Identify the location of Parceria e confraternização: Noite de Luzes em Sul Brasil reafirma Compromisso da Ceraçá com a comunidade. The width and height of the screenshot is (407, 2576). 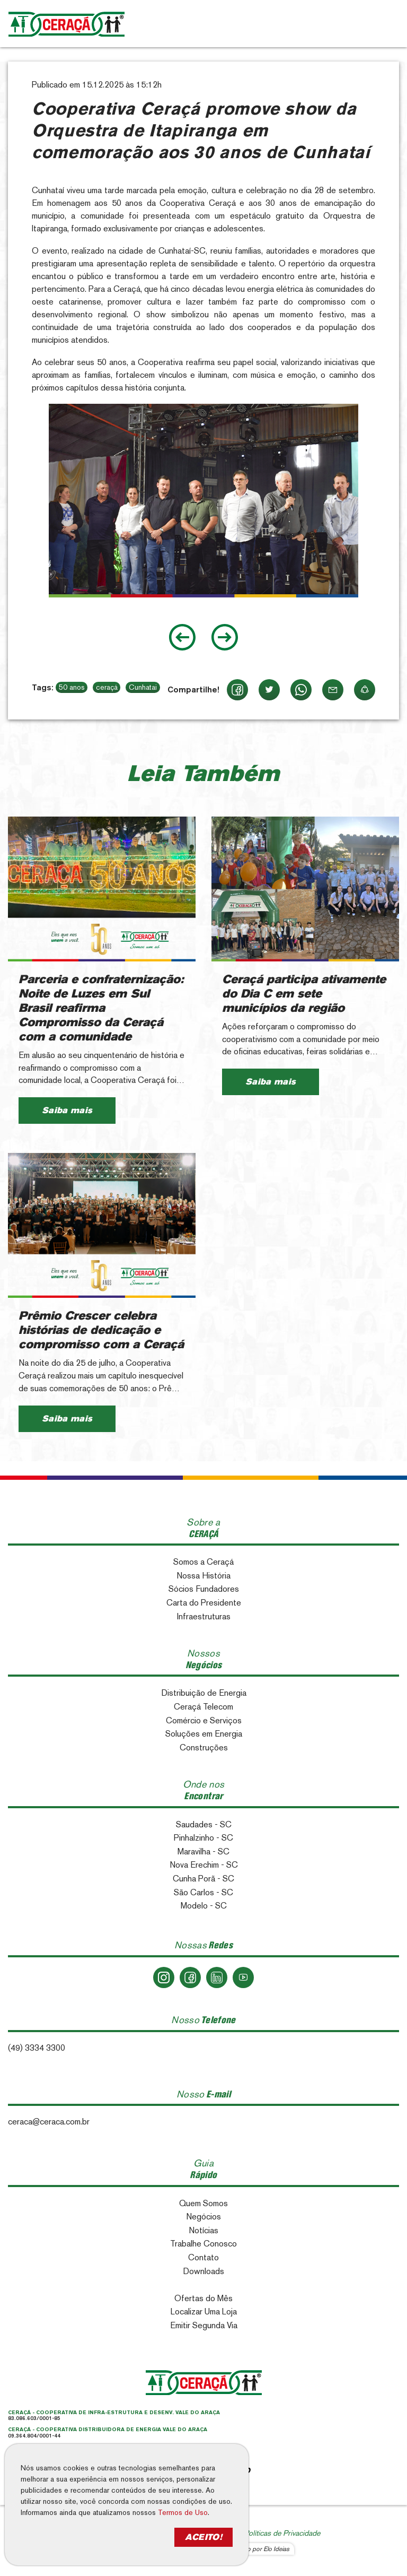
(101, 1008).